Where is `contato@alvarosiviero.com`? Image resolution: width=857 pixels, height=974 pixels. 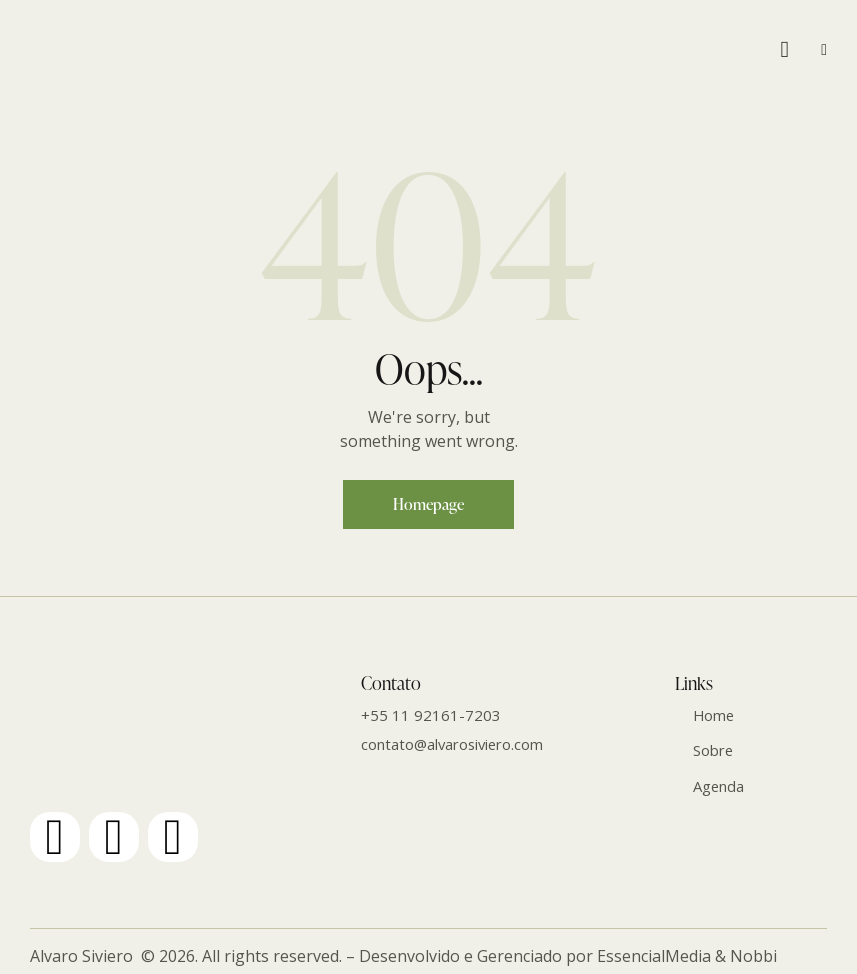
contato@alvarosiviero.com is located at coordinates (454, 744).